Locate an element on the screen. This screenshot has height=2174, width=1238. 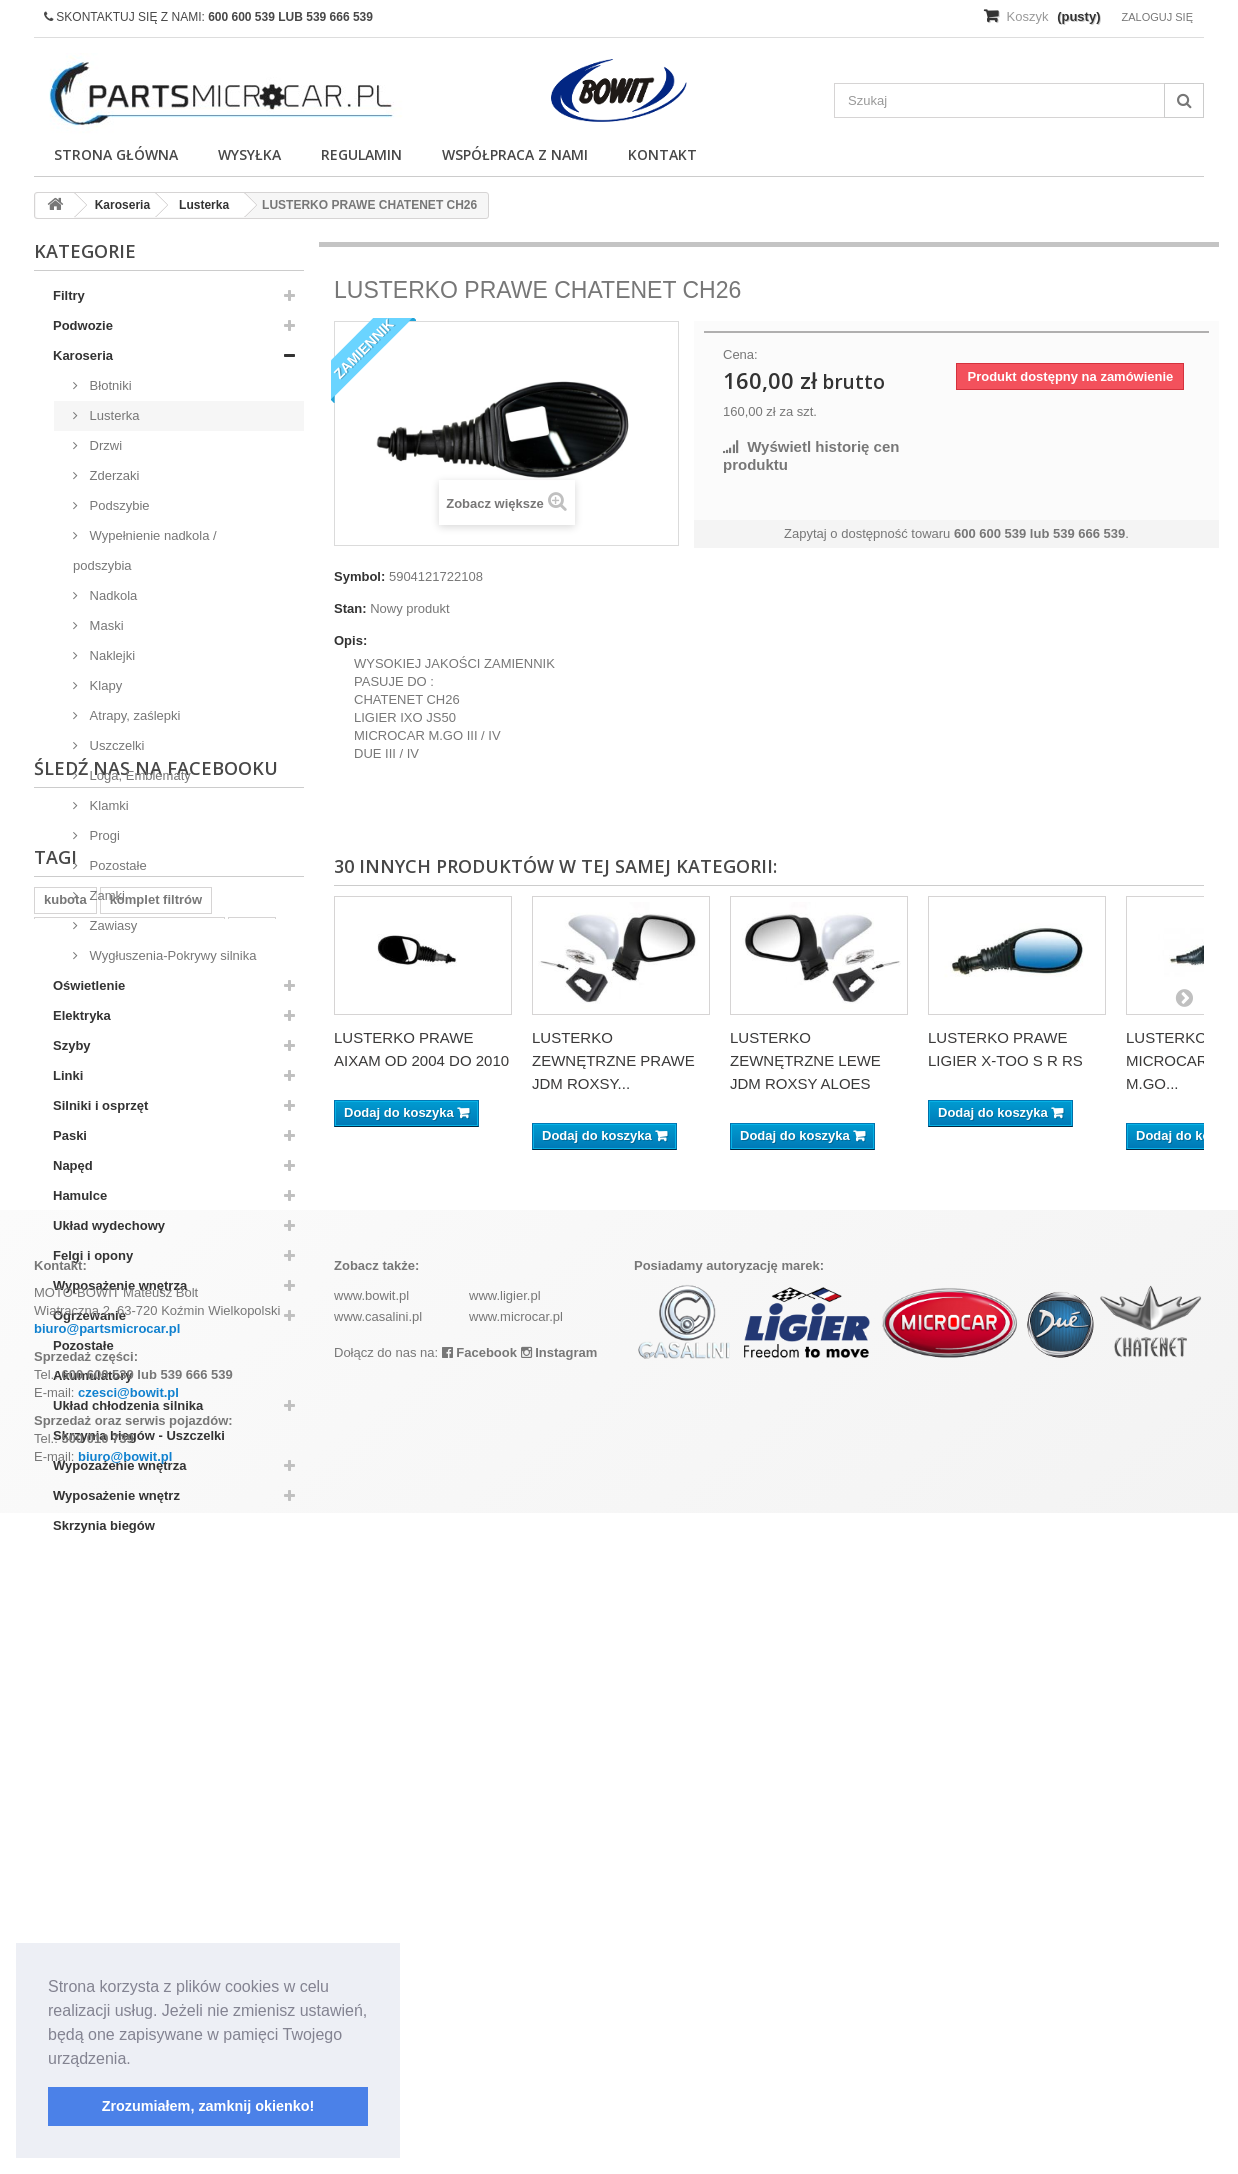
Ogrzewanie is located at coordinates (89, 1315).